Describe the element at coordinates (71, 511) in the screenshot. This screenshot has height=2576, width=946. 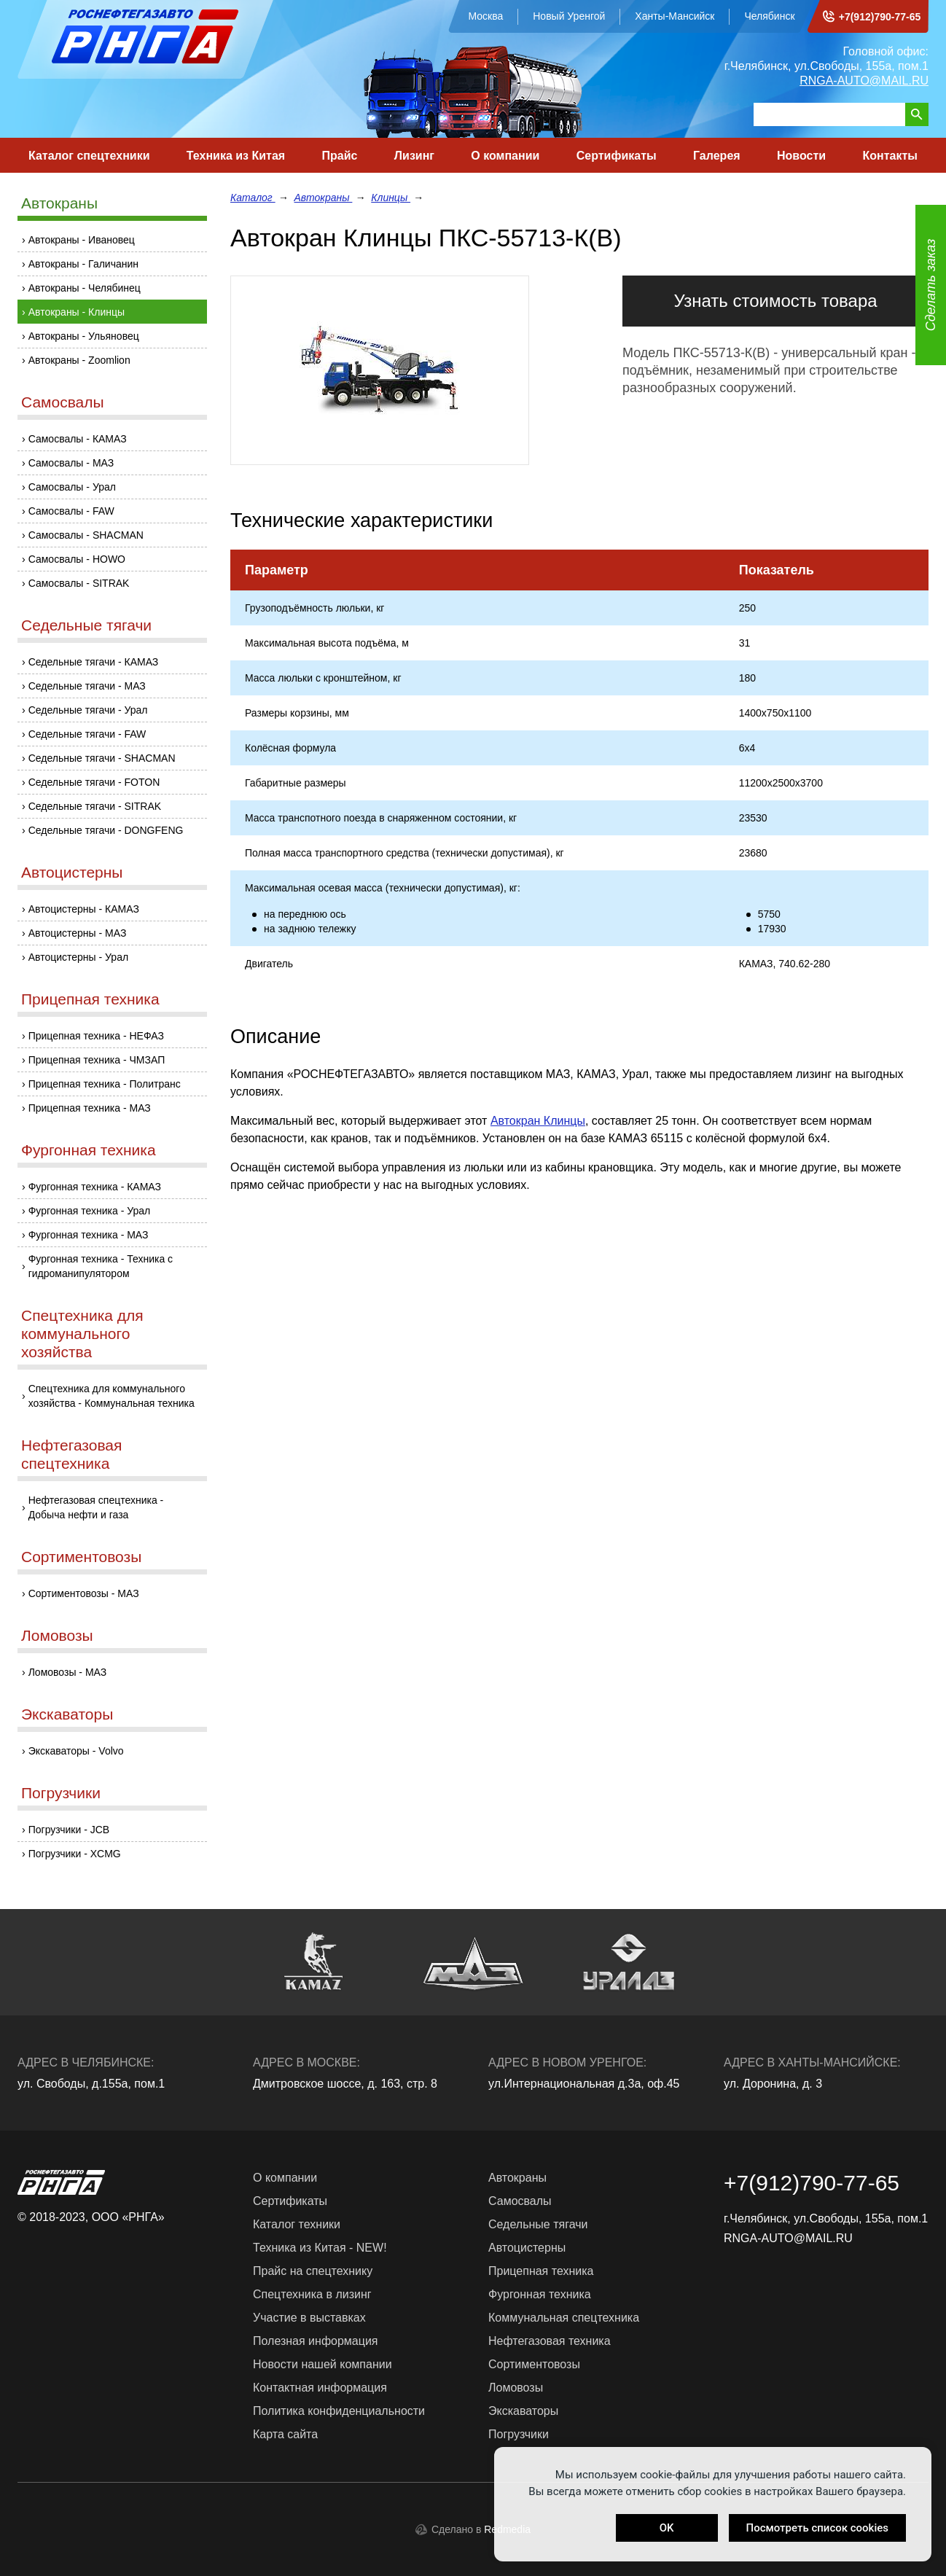
I see `Самосвалы - FAW` at that location.